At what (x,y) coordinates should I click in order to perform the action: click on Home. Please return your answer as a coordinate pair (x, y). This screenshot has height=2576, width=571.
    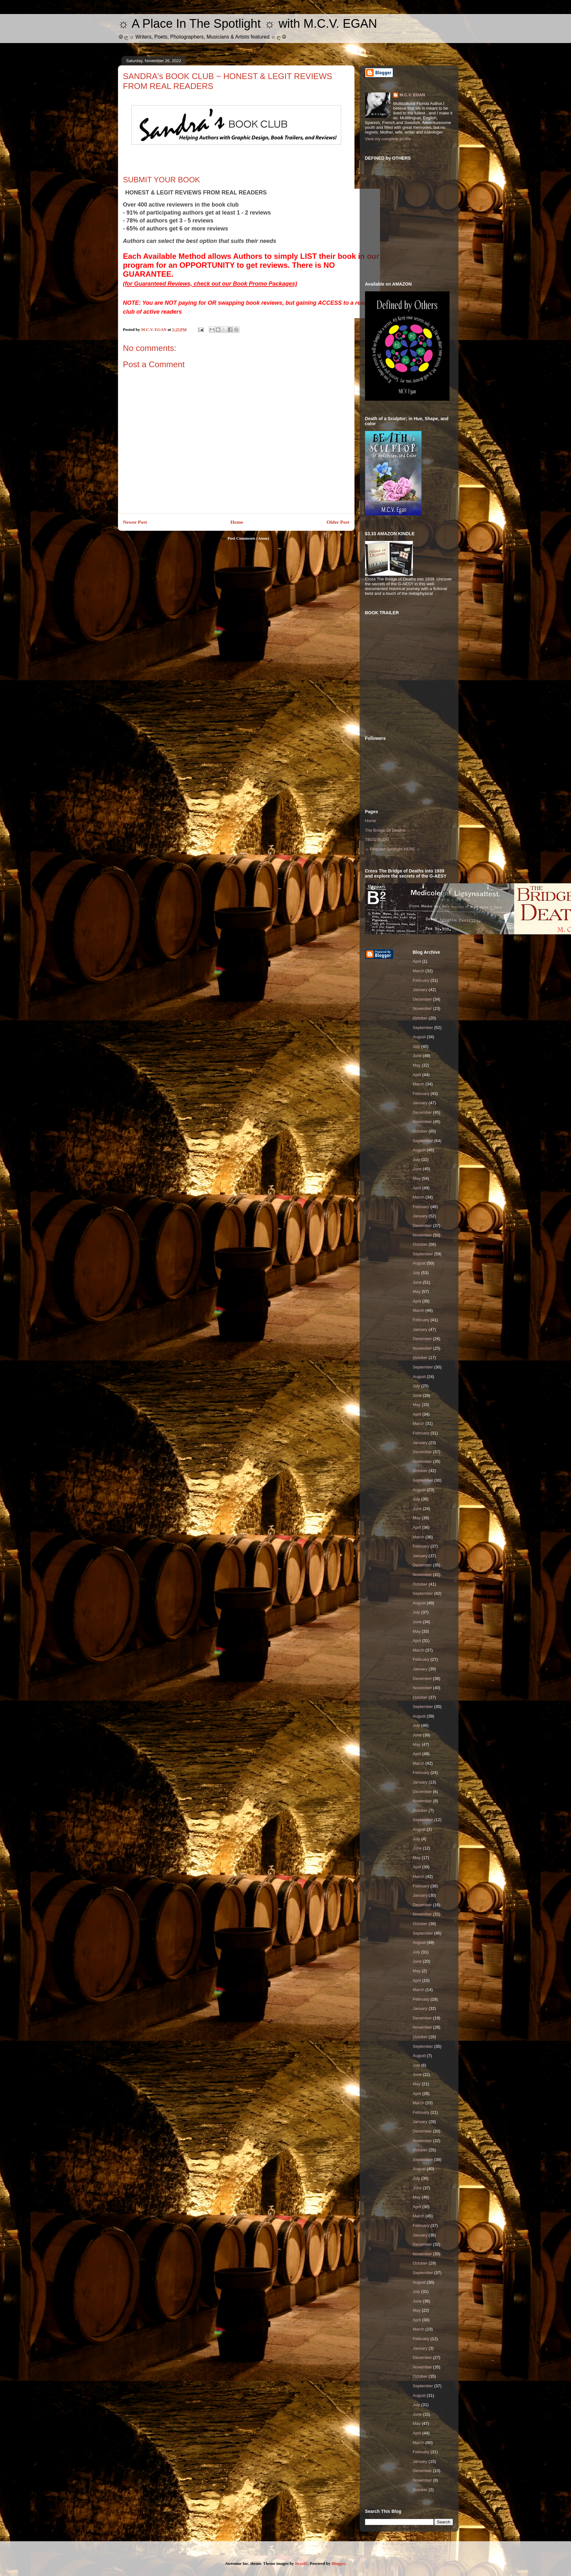
    Looking at the image, I should click on (237, 522).